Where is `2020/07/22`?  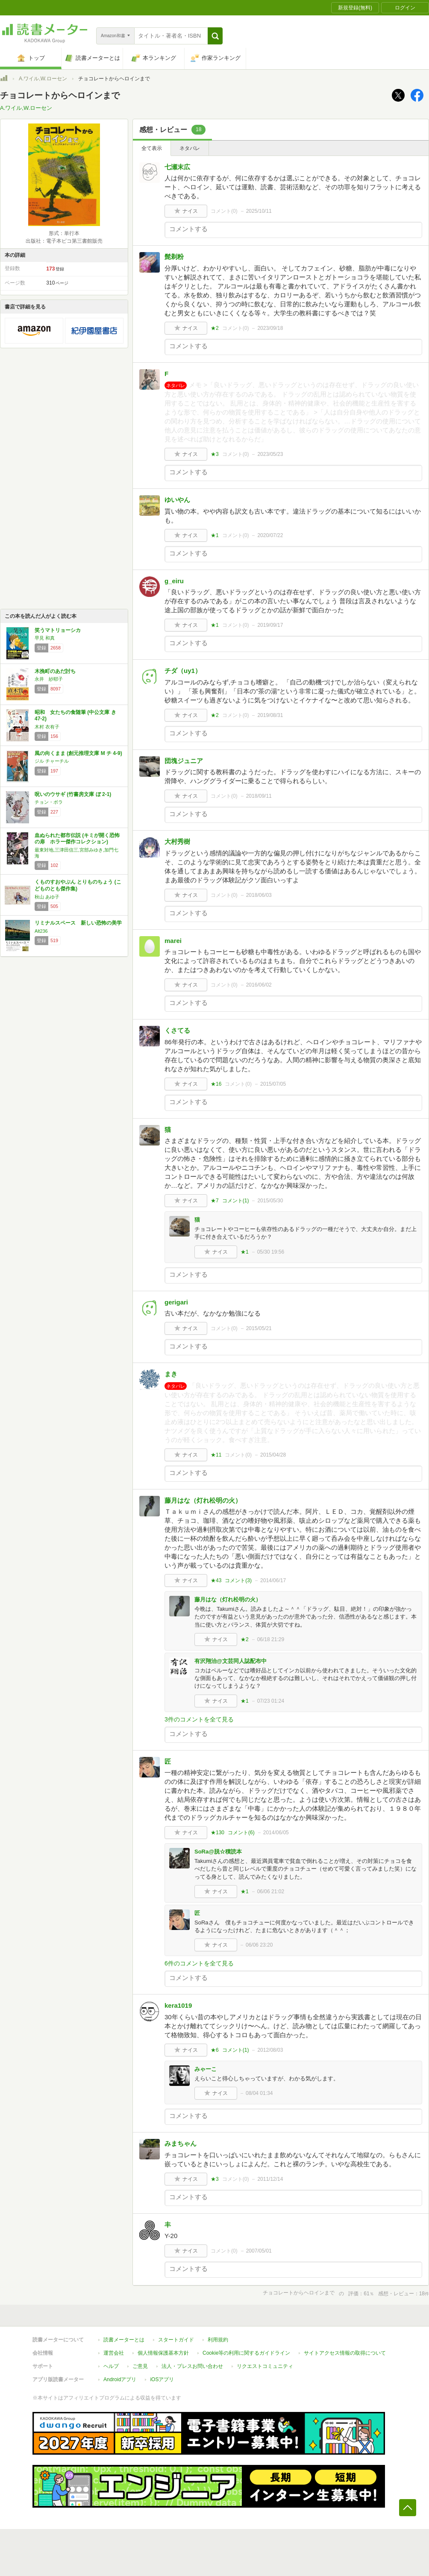
2020/07/22 is located at coordinates (270, 535).